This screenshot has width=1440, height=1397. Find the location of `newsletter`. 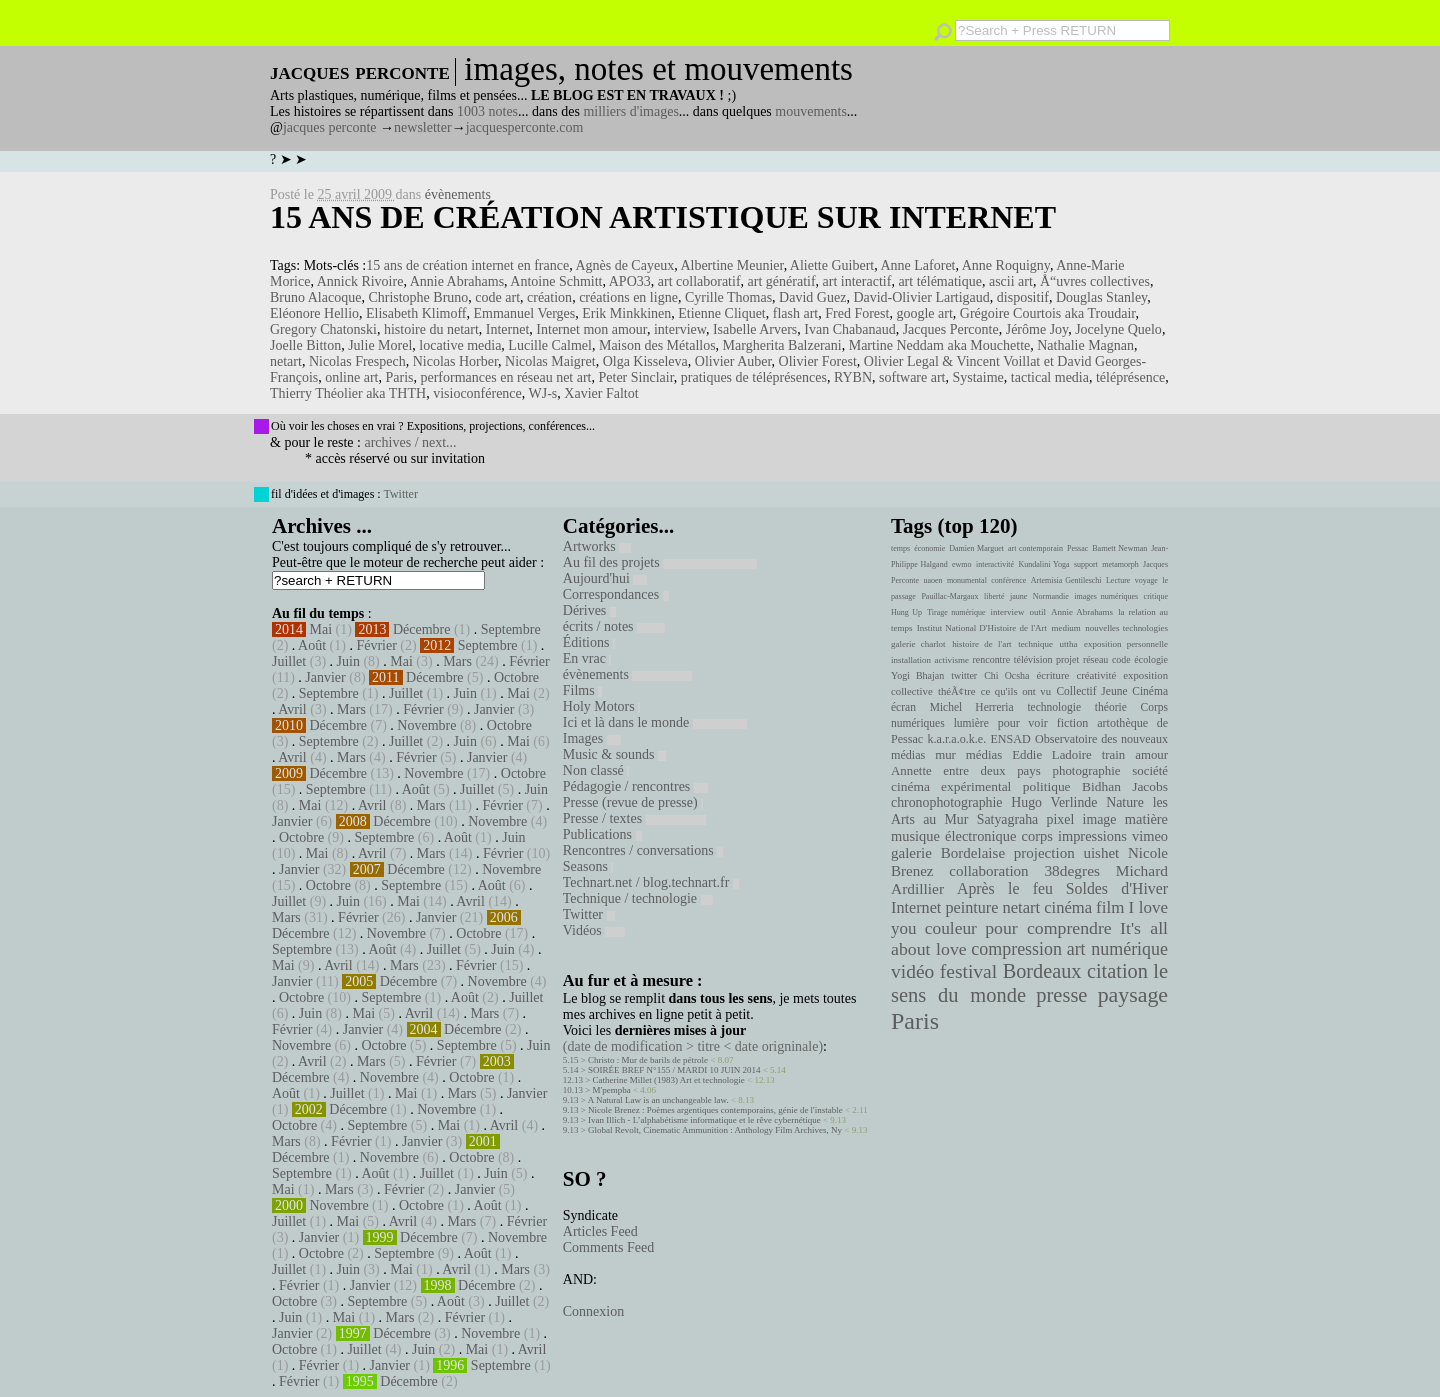

newsletter is located at coordinates (423, 127).